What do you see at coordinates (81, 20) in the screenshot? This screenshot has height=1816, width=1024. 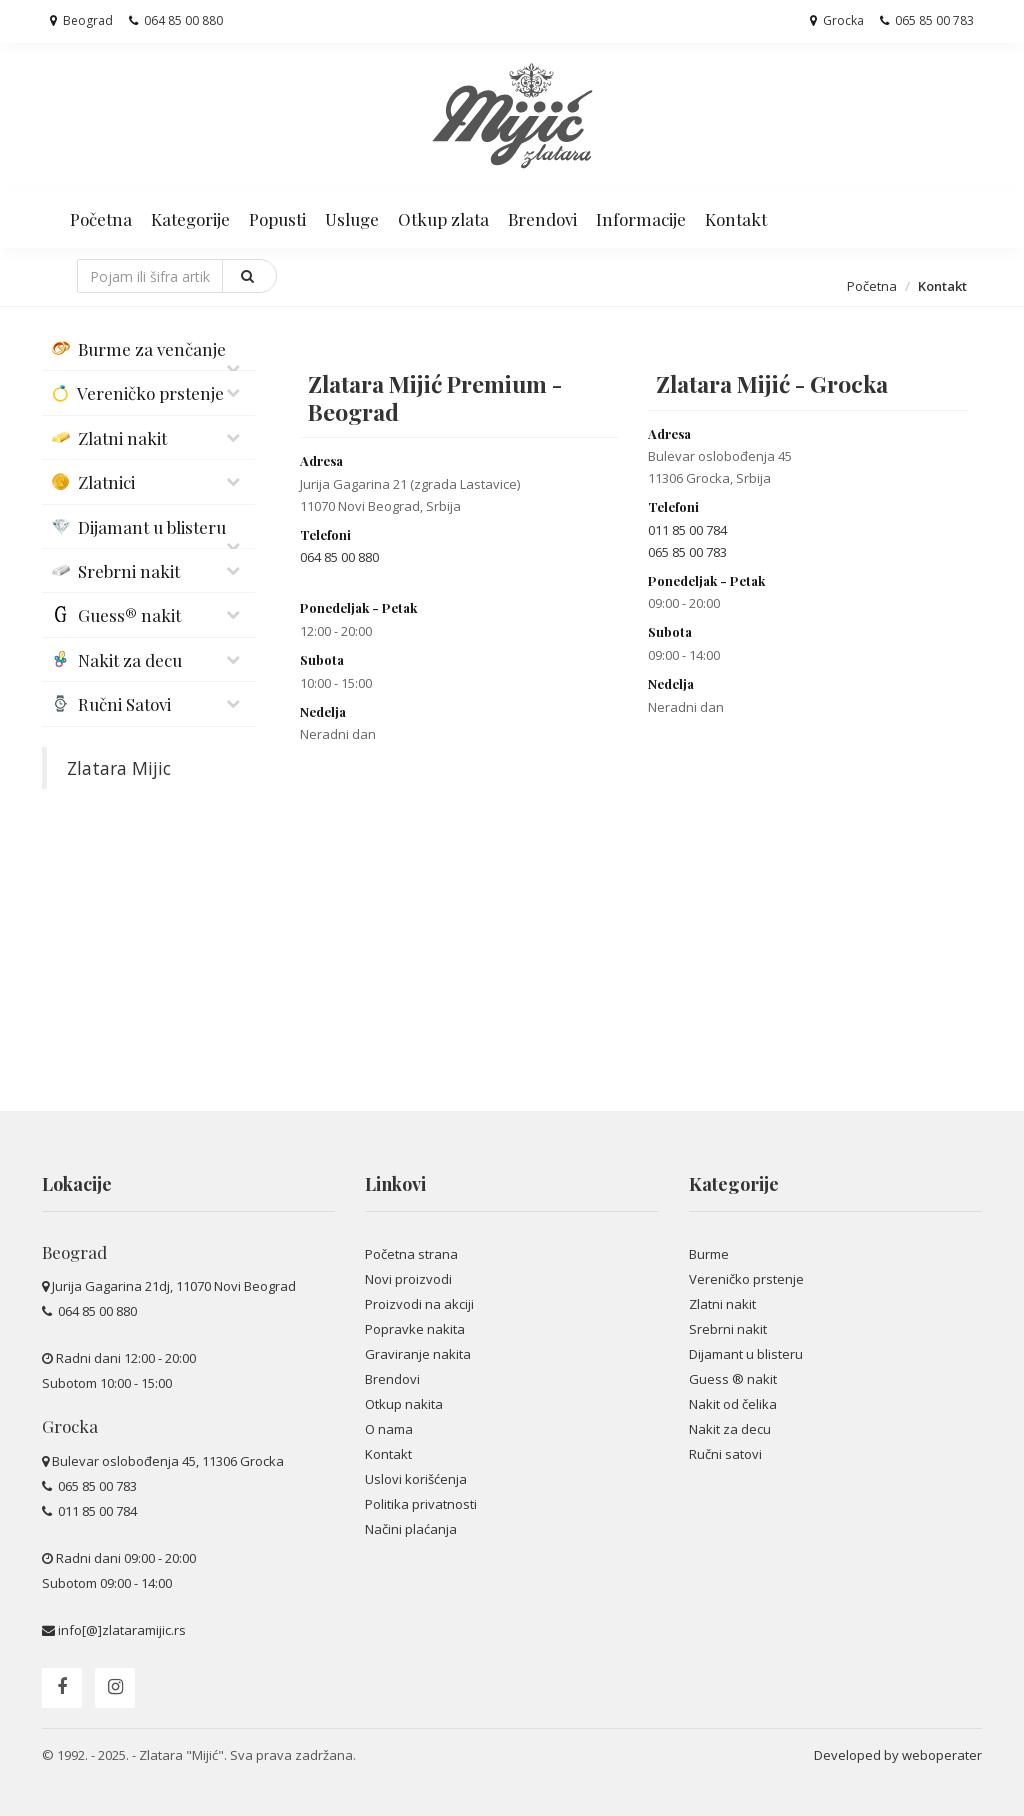 I see `Beograd` at bounding box center [81, 20].